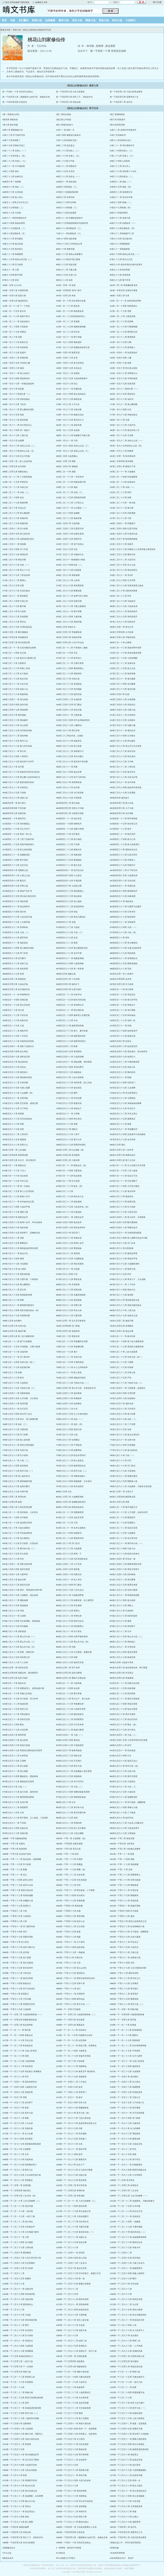  Describe the element at coordinates (75, 1062) in the screenshot. I see `第五百五十一章 师徒相聚，雨欣陨落` at that location.